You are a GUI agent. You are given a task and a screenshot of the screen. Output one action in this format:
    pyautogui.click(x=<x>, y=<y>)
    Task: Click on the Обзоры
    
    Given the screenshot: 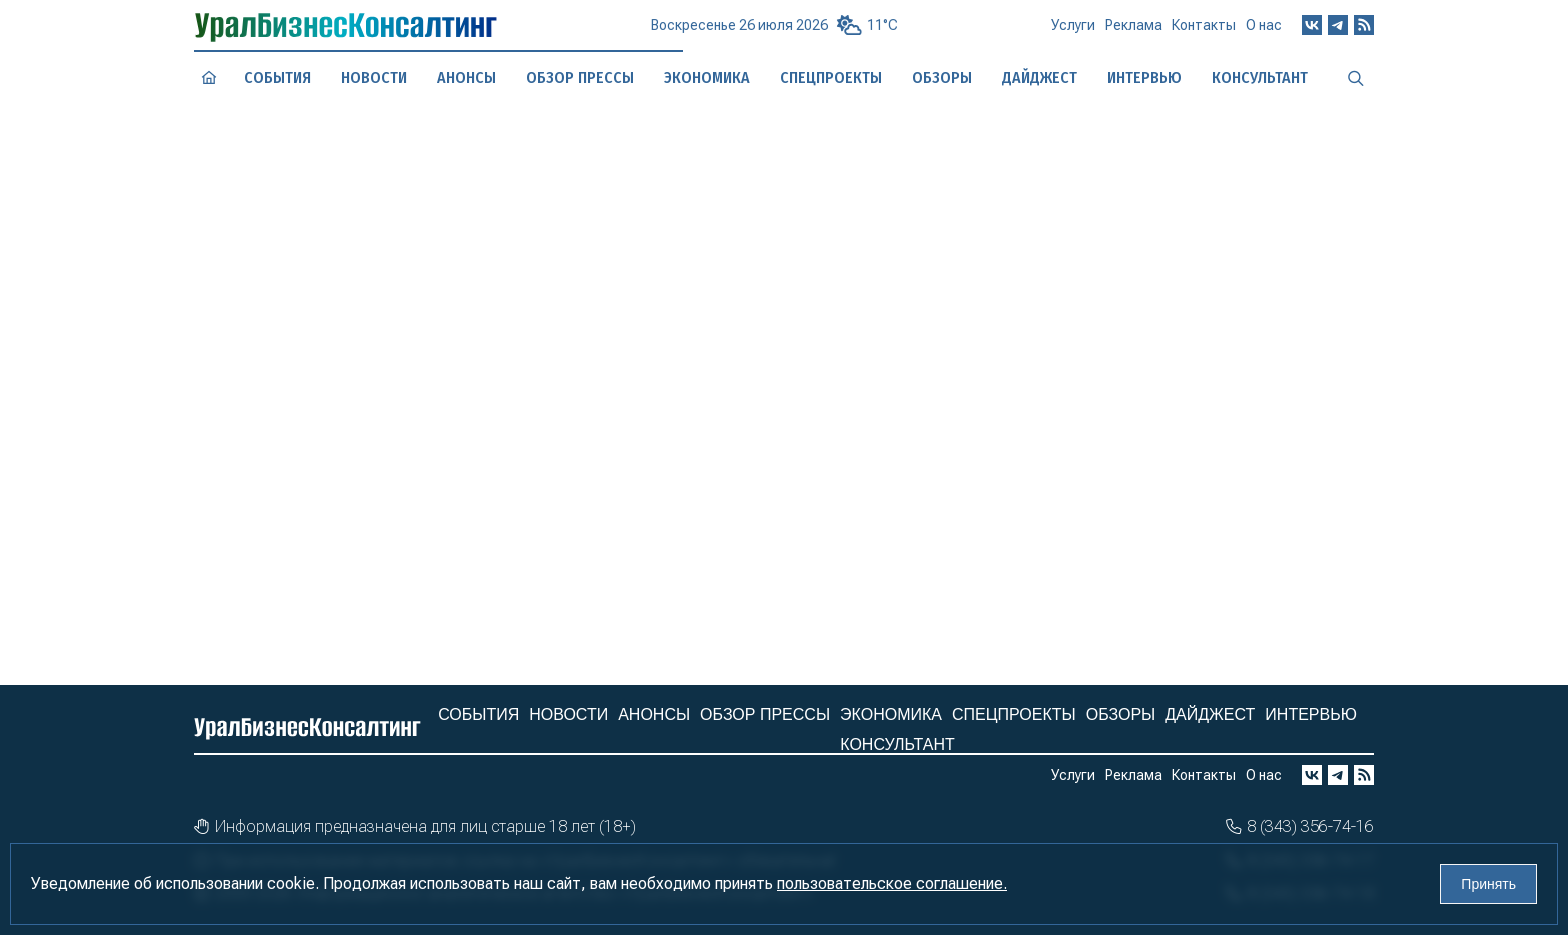 What is the action you would take?
    pyautogui.click(x=1121, y=714)
    